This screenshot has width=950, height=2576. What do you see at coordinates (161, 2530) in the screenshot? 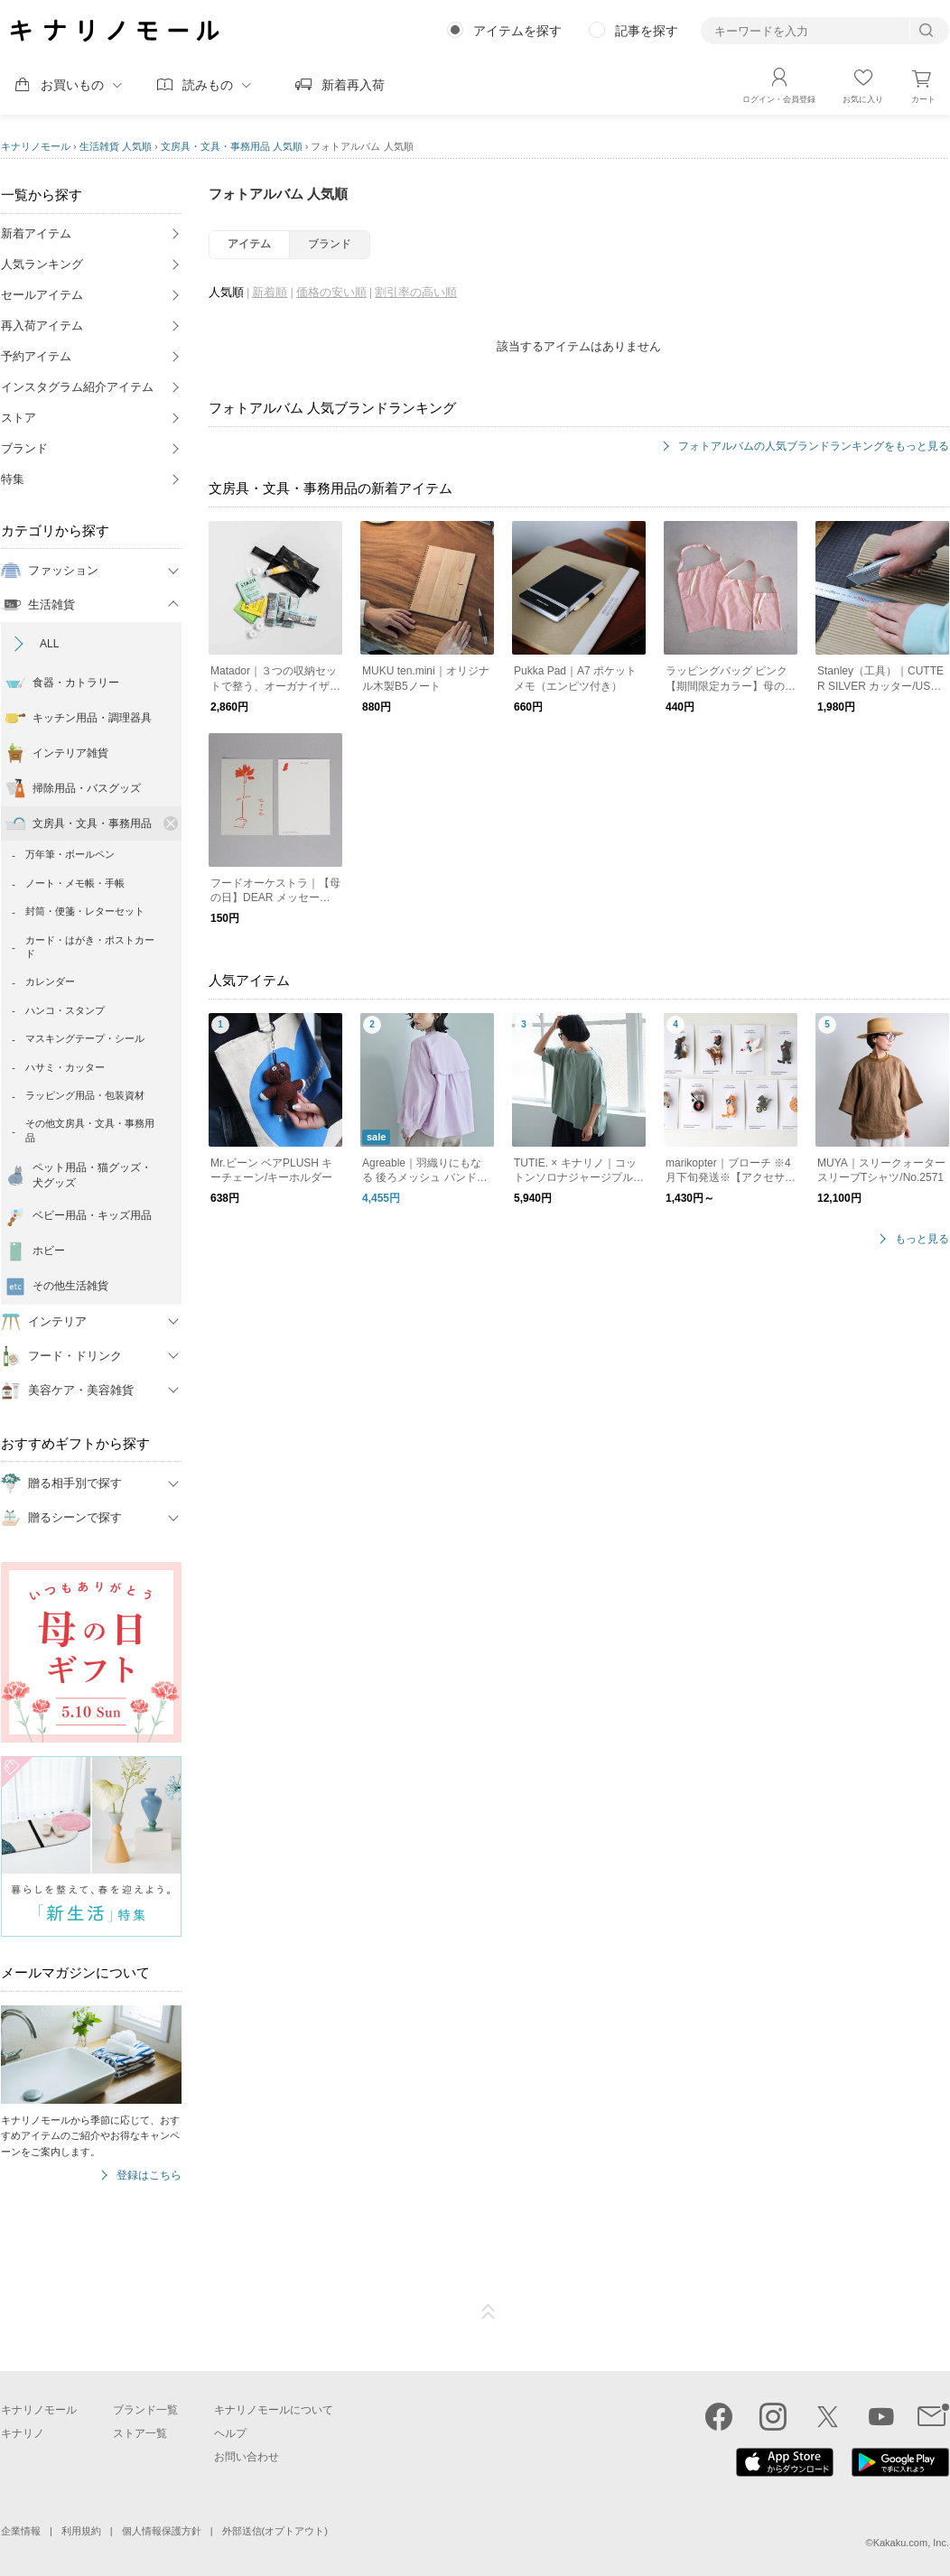
I see `個人情報保護方針` at bounding box center [161, 2530].